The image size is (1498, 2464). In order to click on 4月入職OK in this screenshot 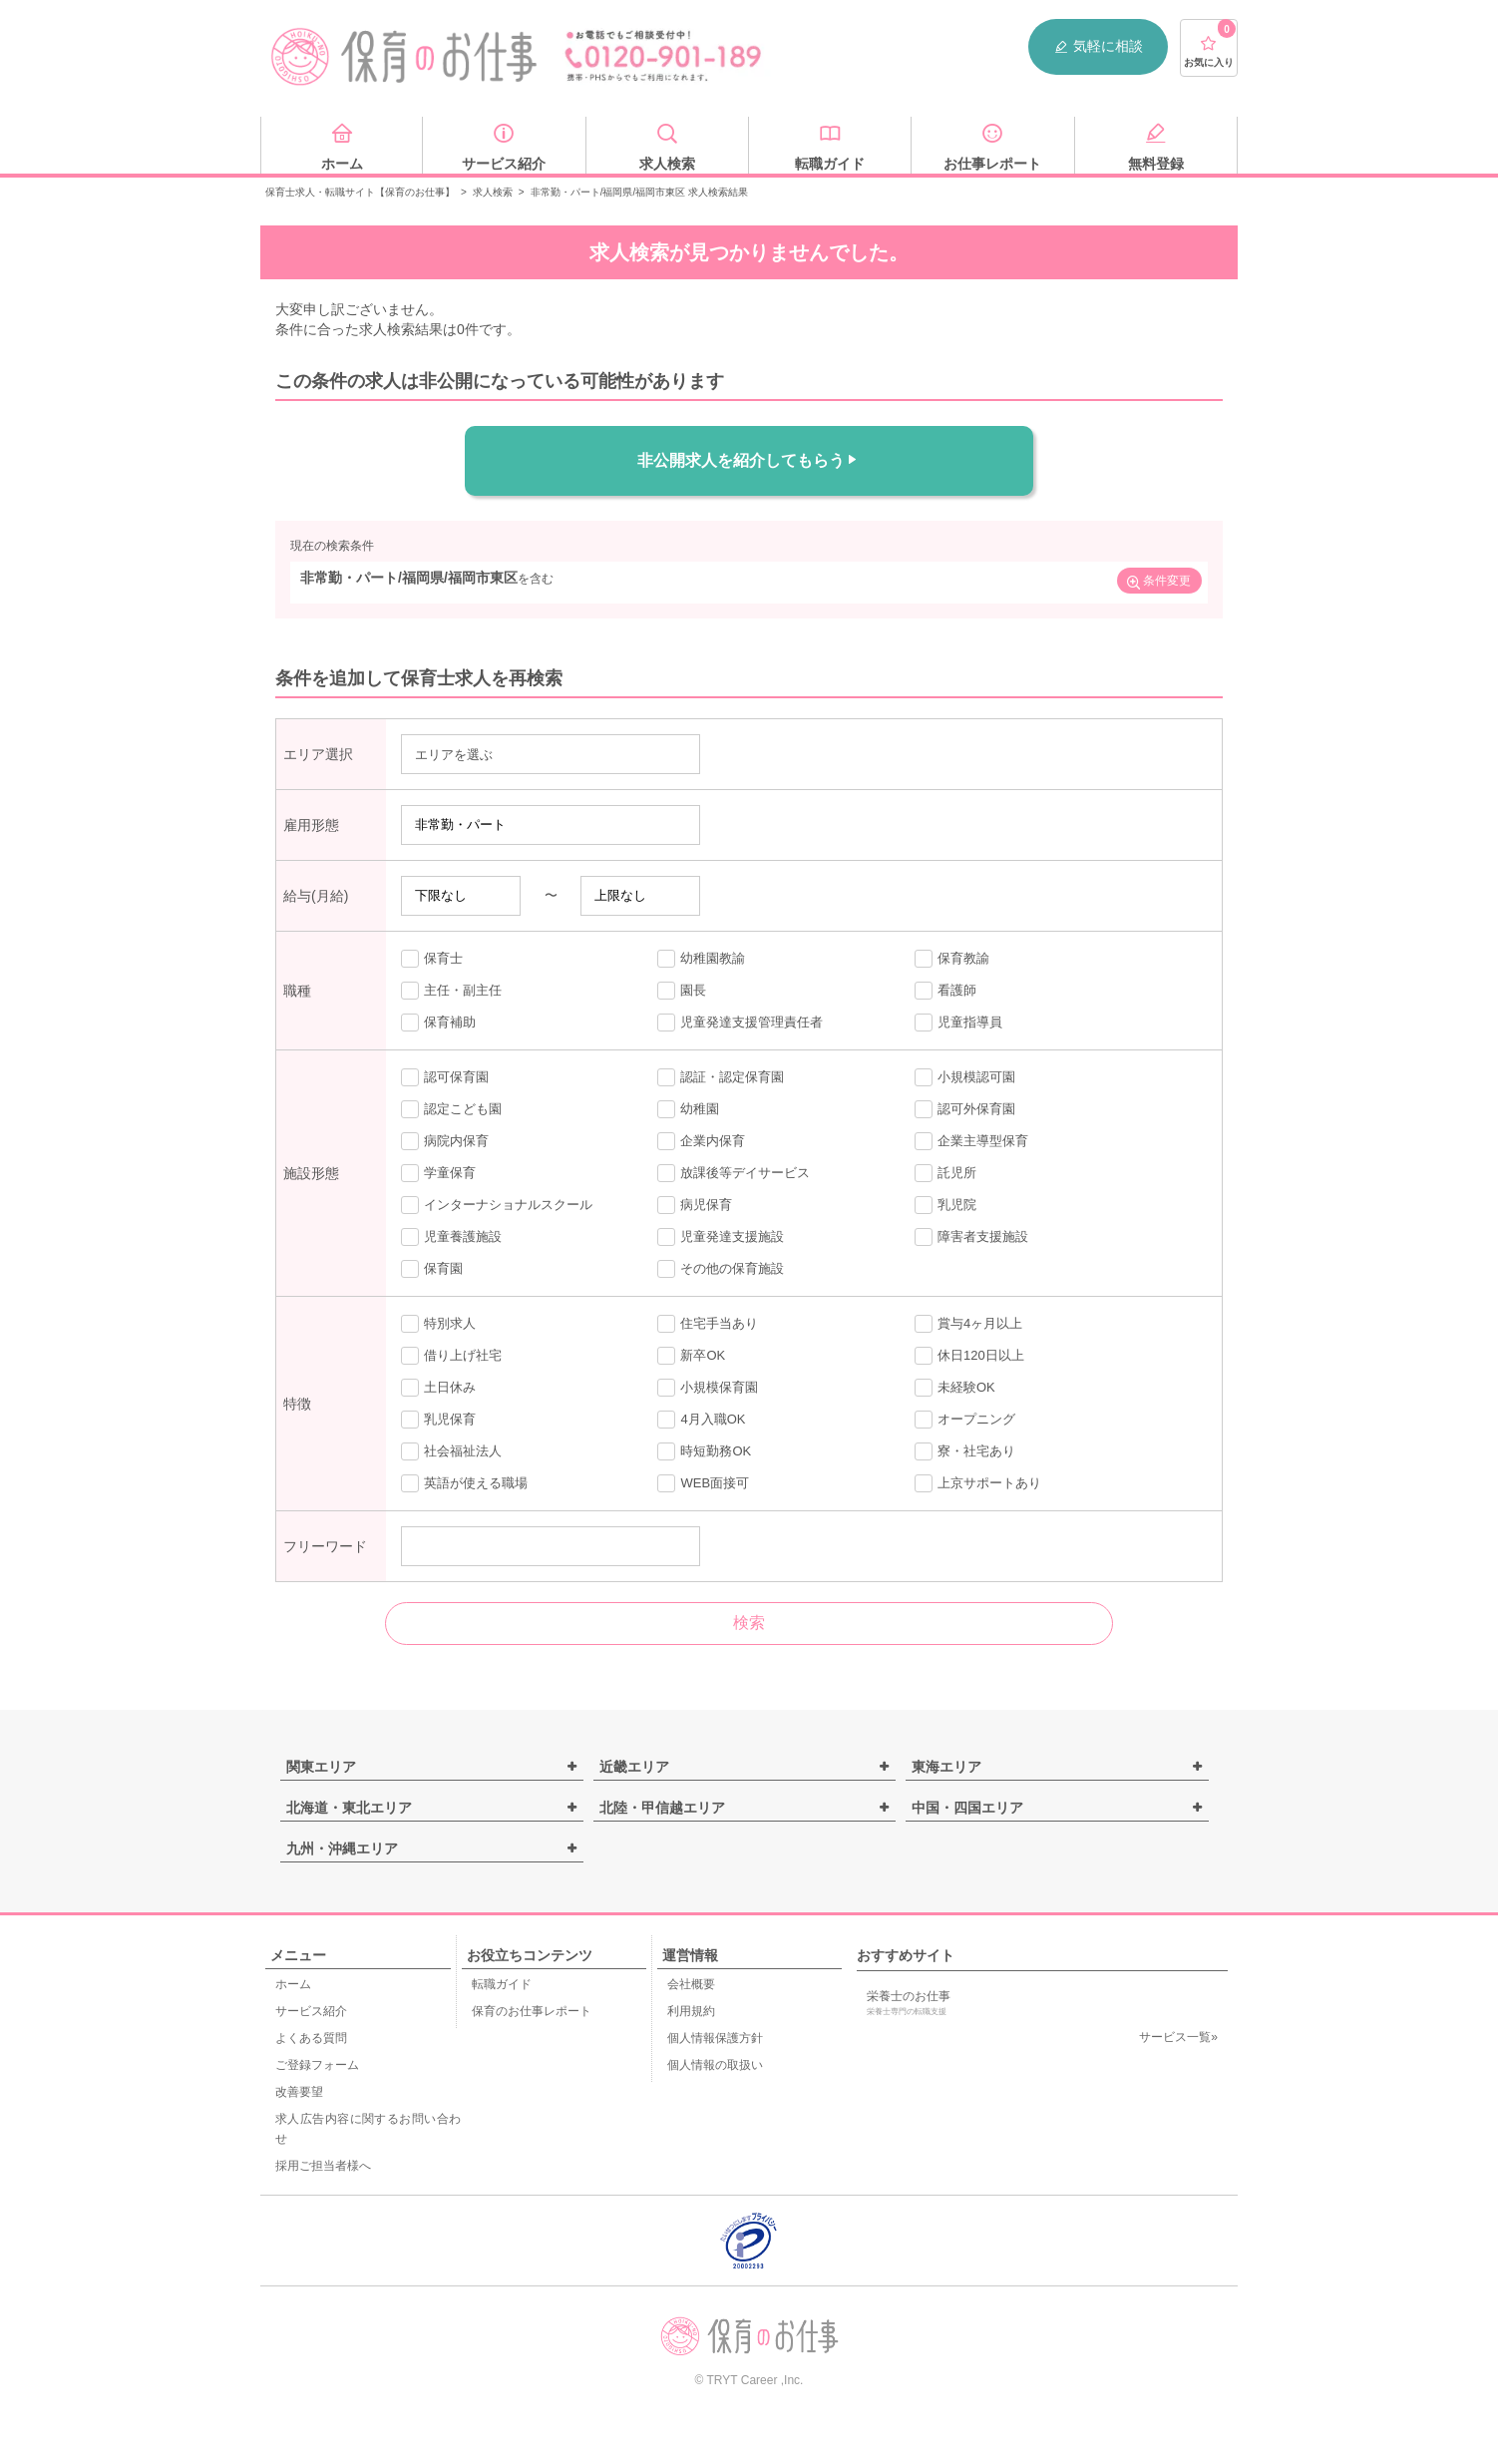, I will do `click(701, 1420)`.